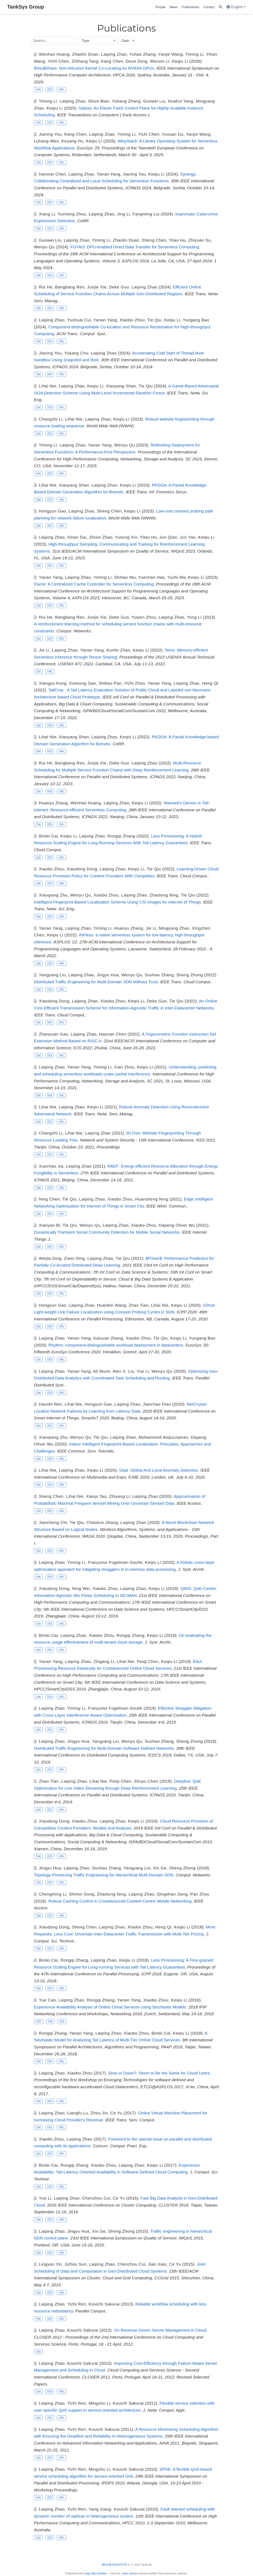 Image resolution: width=253 pixels, height=2576 pixels. What do you see at coordinates (134, 247) in the screenshot?
I see `FUYAO: DPU-enabled Direct Data Transfer for Serverless Computing` at bounding box center [134, 247].